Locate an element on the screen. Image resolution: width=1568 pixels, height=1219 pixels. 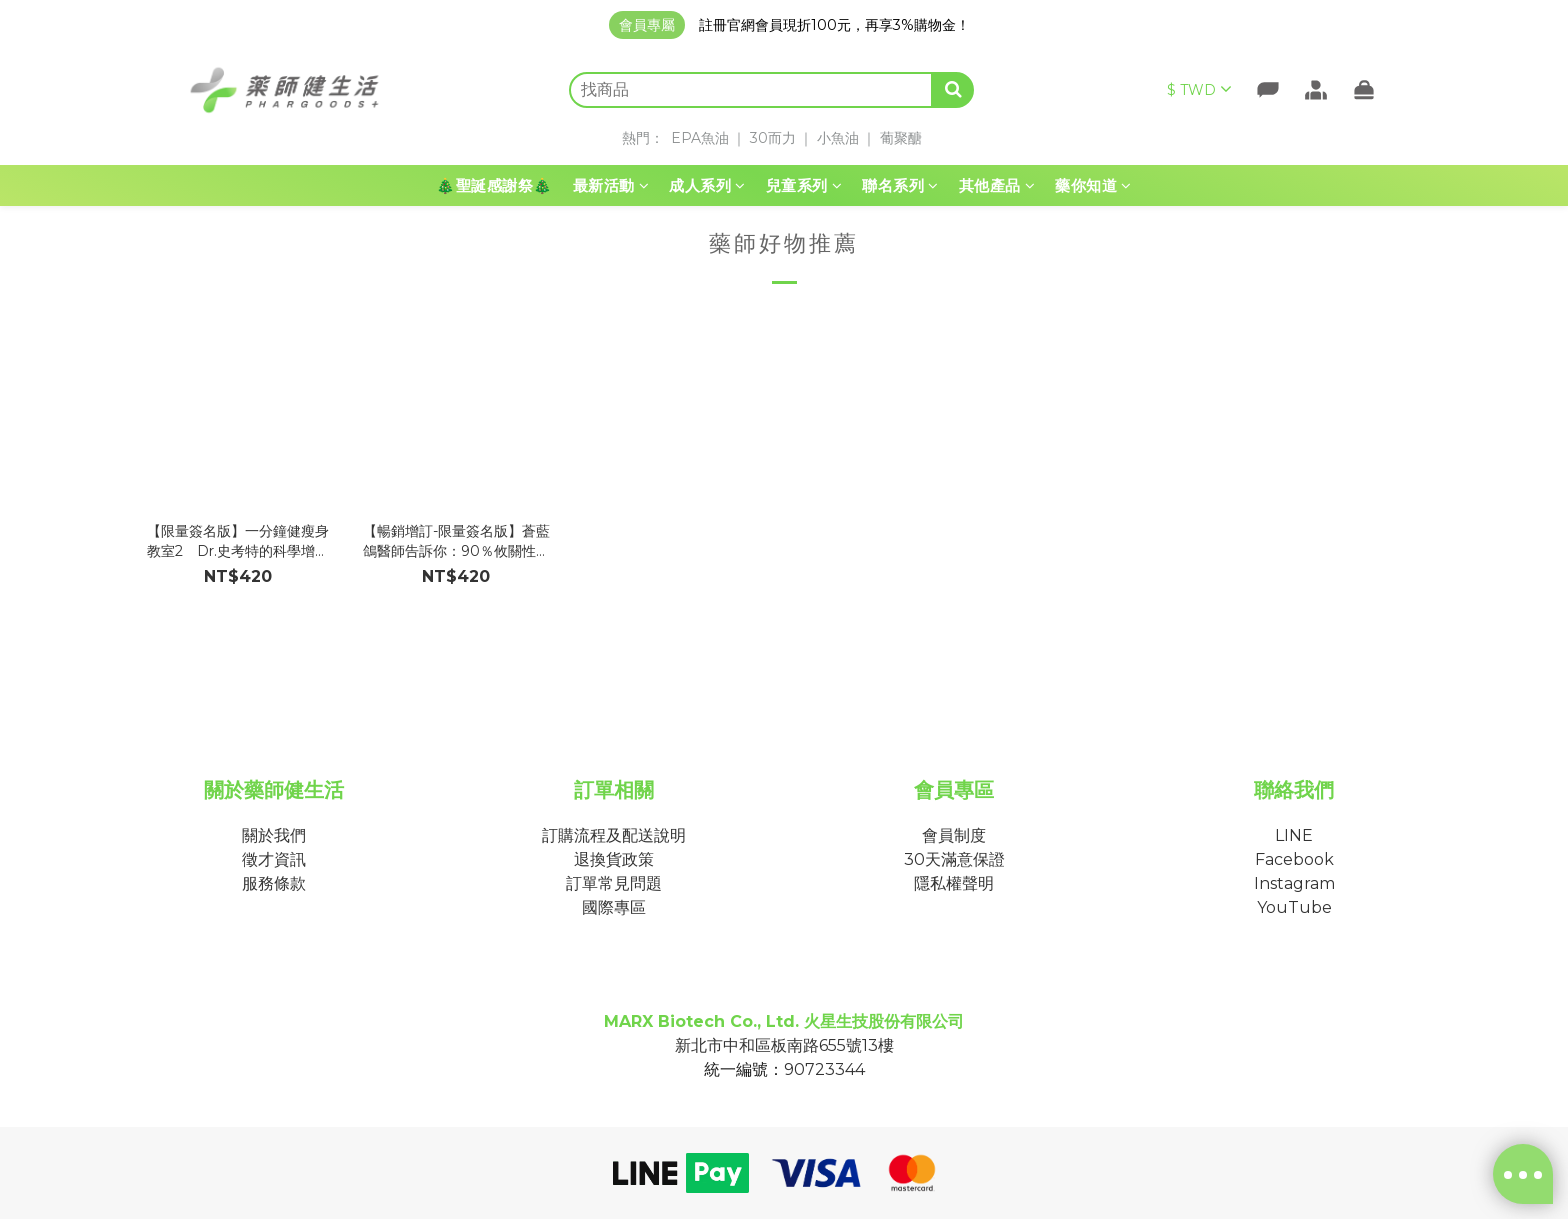
服務條款 is located at coordinates (274, 883).